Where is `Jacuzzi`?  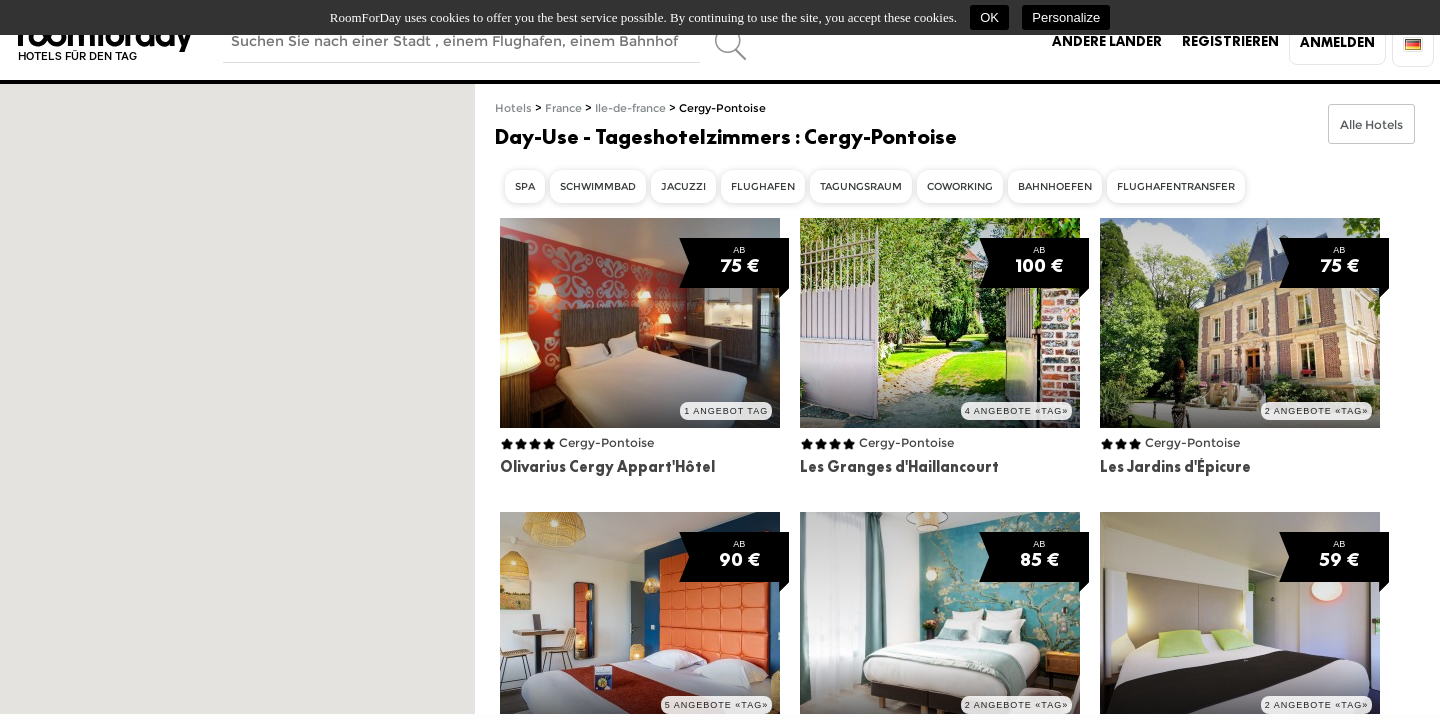
Jacuzzi is located at coordinates (683, 186).